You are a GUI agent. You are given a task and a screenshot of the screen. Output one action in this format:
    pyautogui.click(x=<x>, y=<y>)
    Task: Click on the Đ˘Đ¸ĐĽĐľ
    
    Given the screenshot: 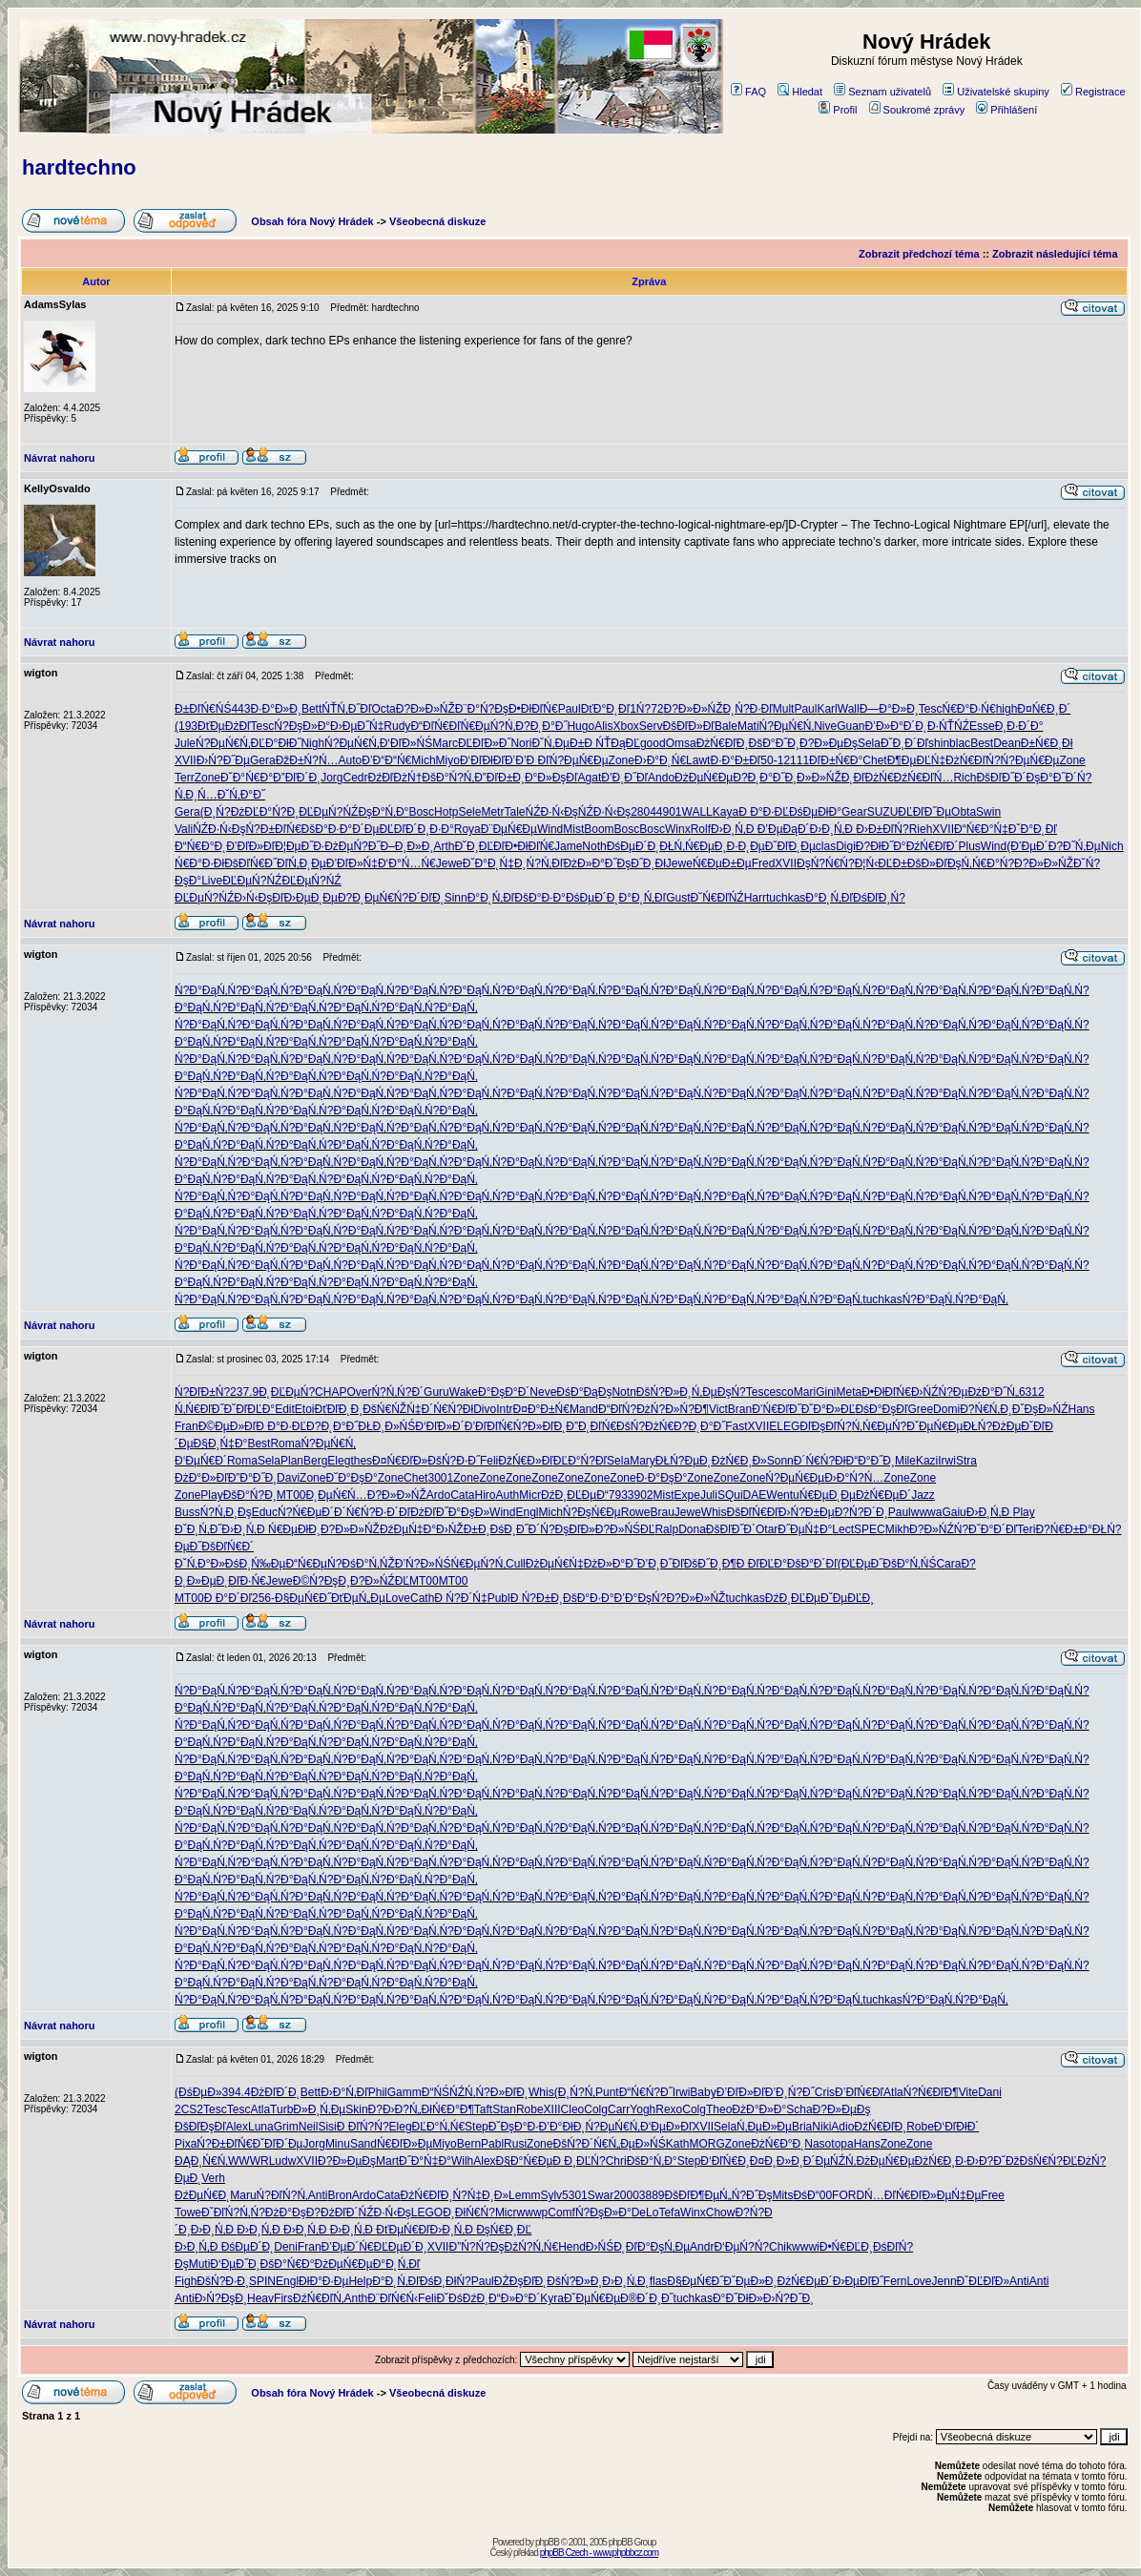 What is the action you would take?
    pyautogui.click(x=479, y=846)
    